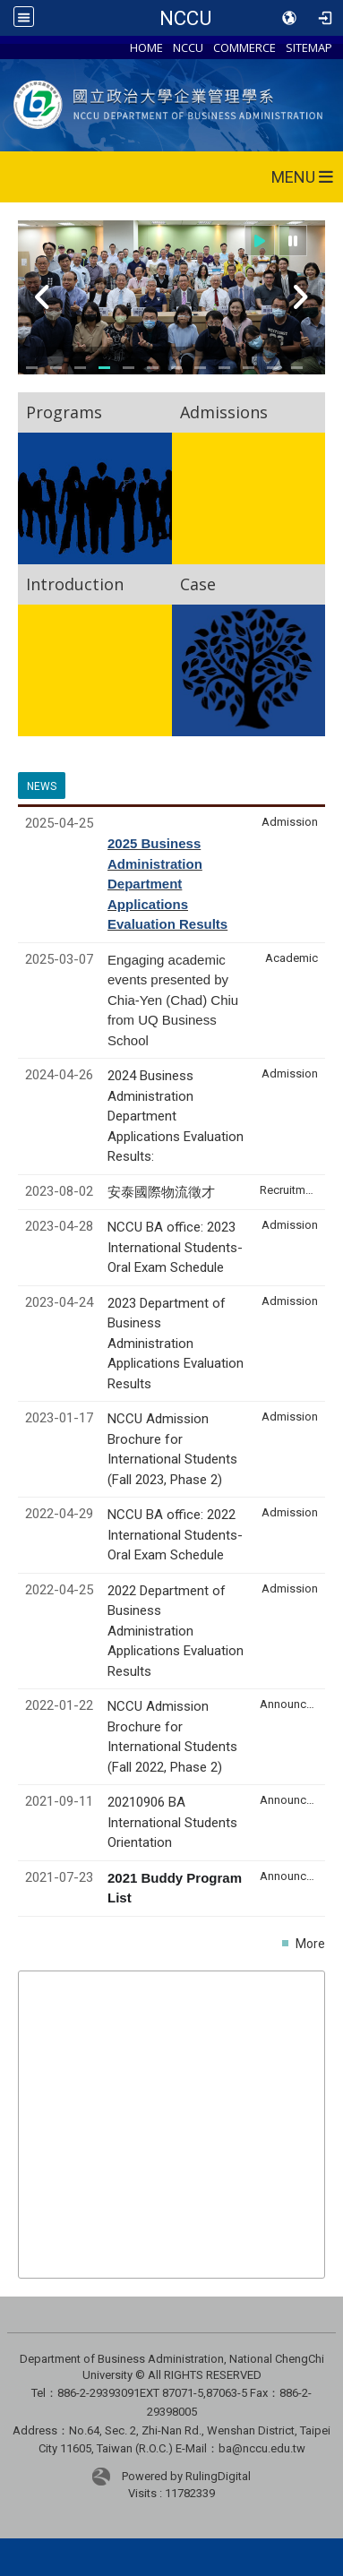 The height and width of the screenshot is (2576, 343). What do you see at coordinates (224, 412) in the screenshot?
I see `Admissions` at bounding box center [224, 412].